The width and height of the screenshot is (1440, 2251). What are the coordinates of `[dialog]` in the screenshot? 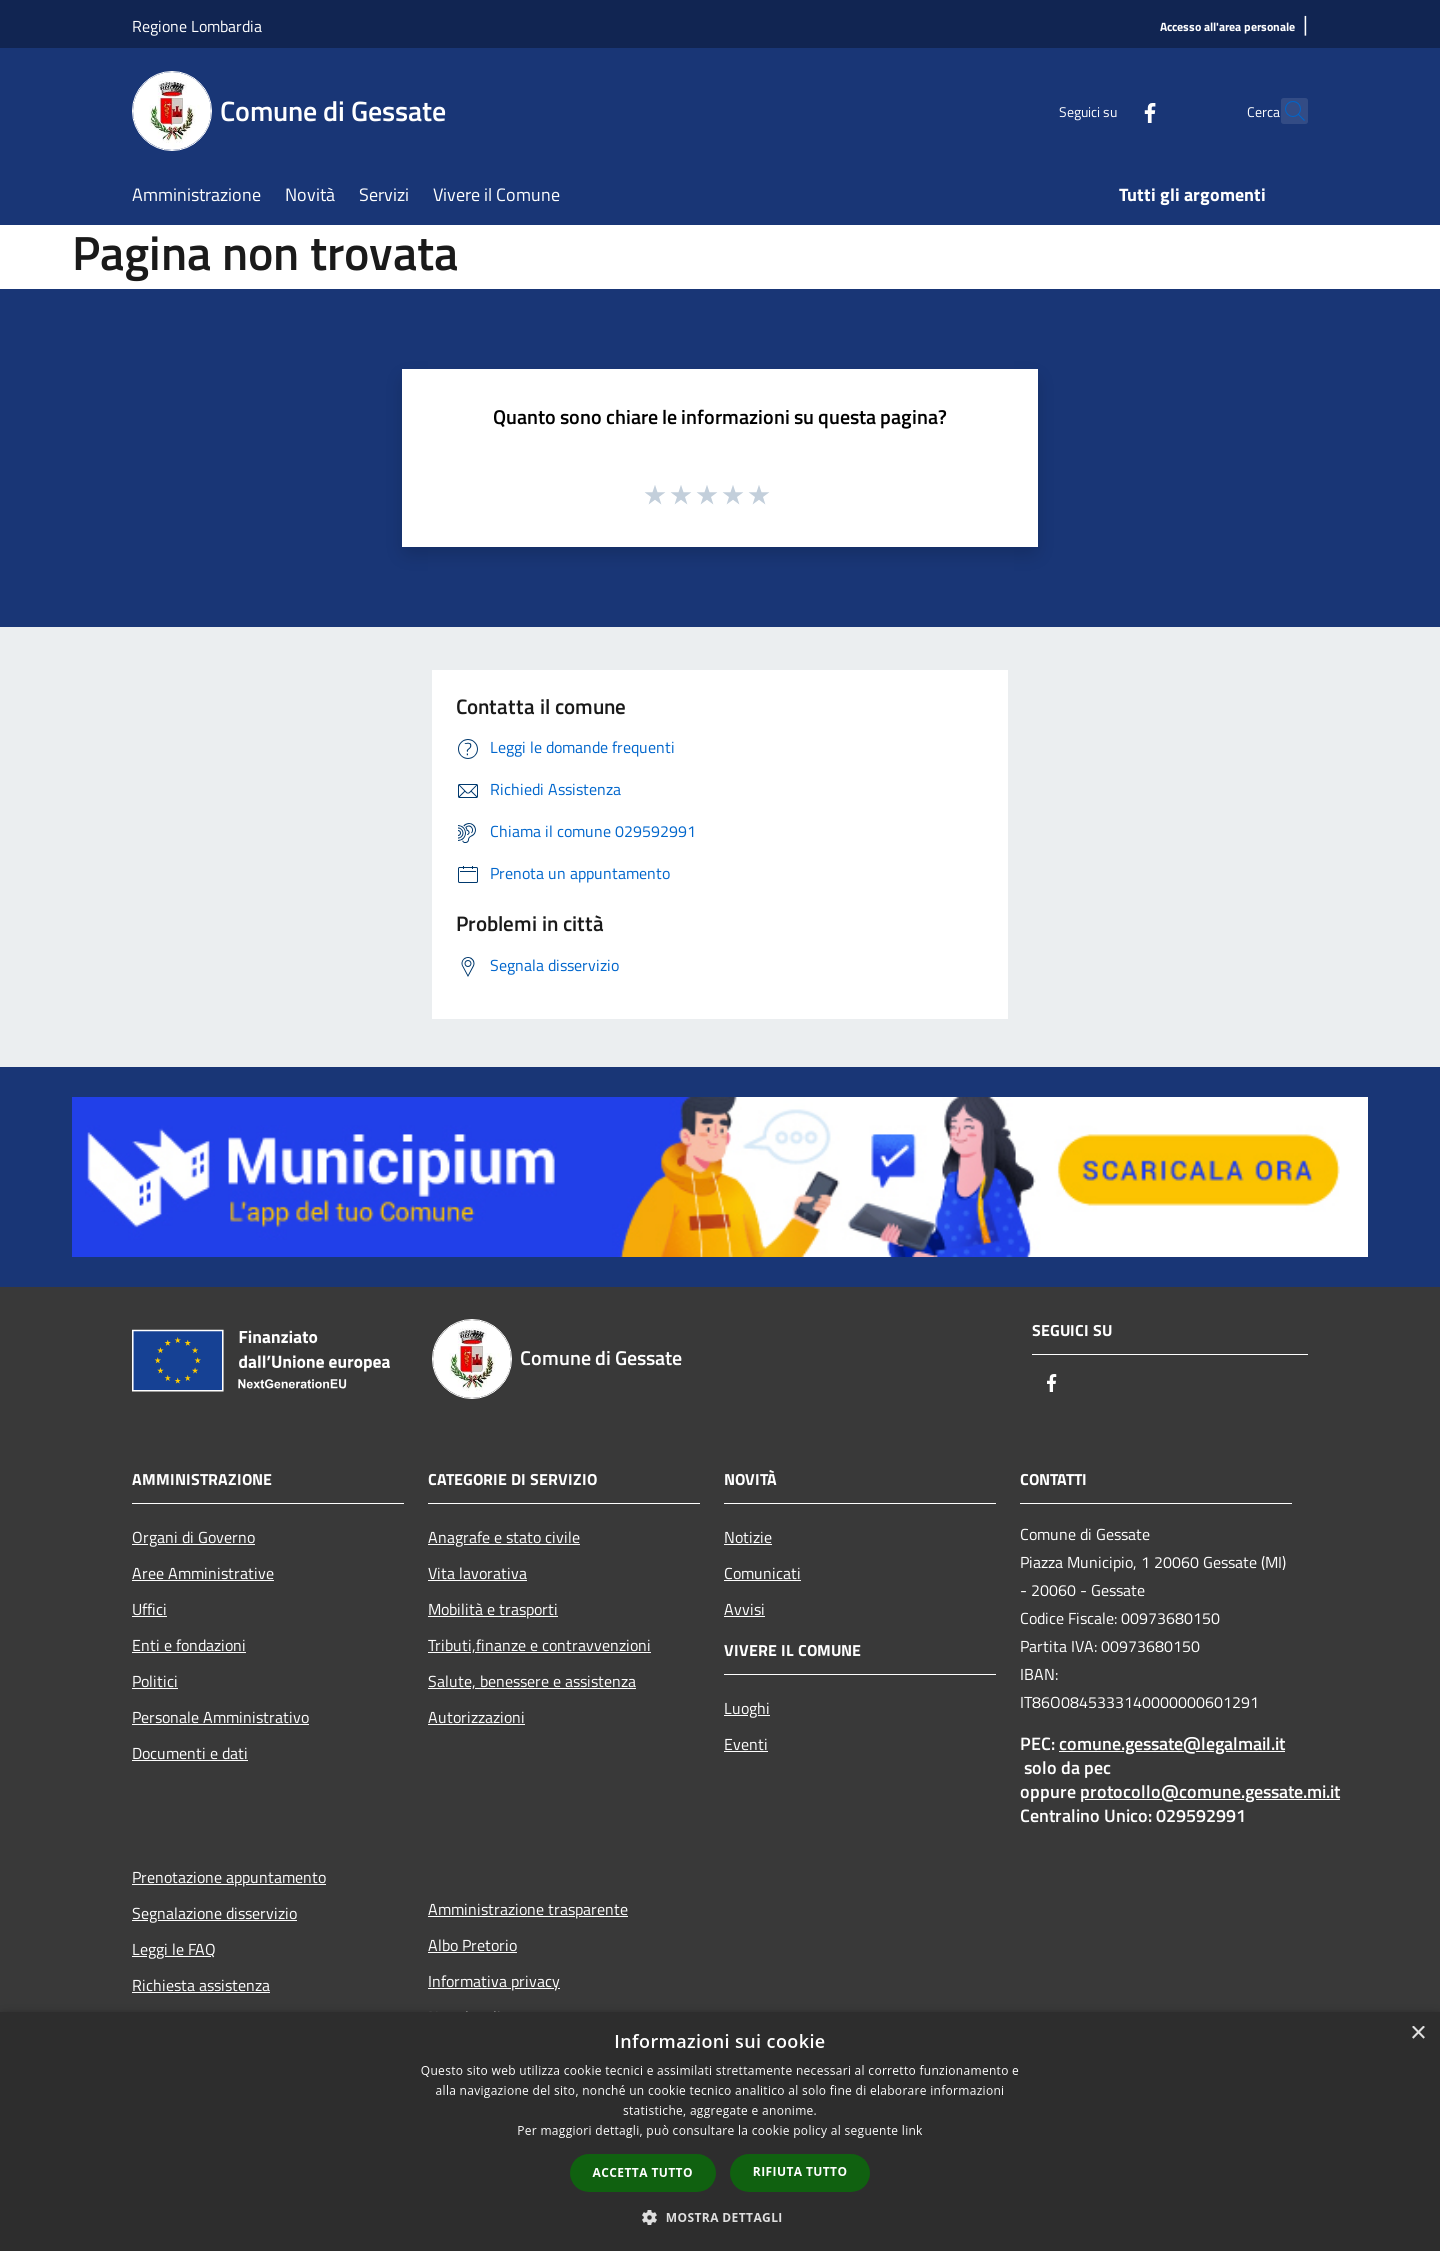 It's located at (720, 2131).